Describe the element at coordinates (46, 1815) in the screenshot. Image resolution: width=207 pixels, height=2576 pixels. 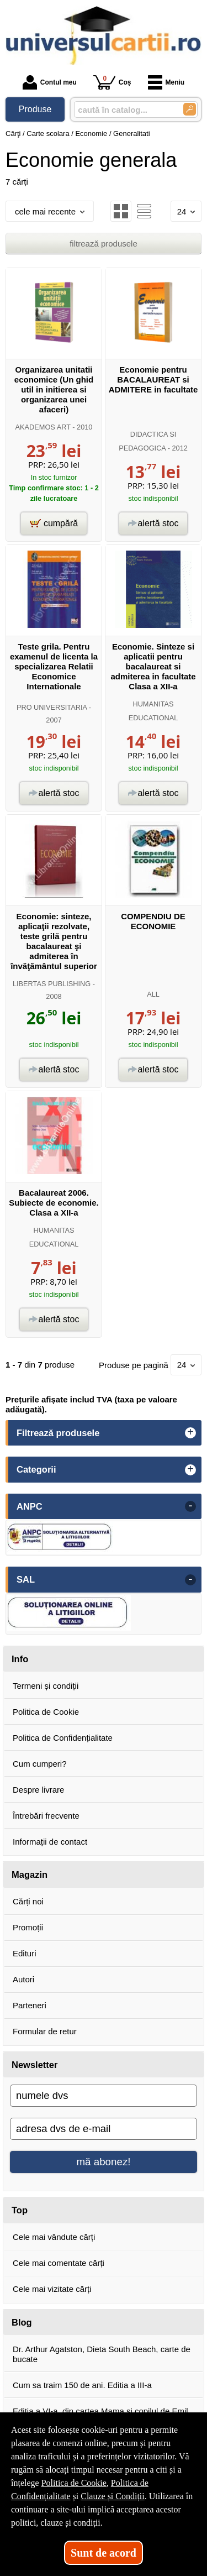
I see `Întrebări frecvente` at that location.